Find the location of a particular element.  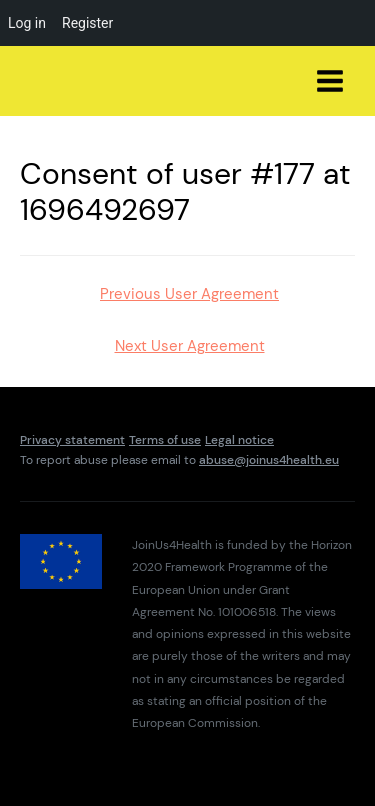

Legal notice is located at coordinates (239, 440).